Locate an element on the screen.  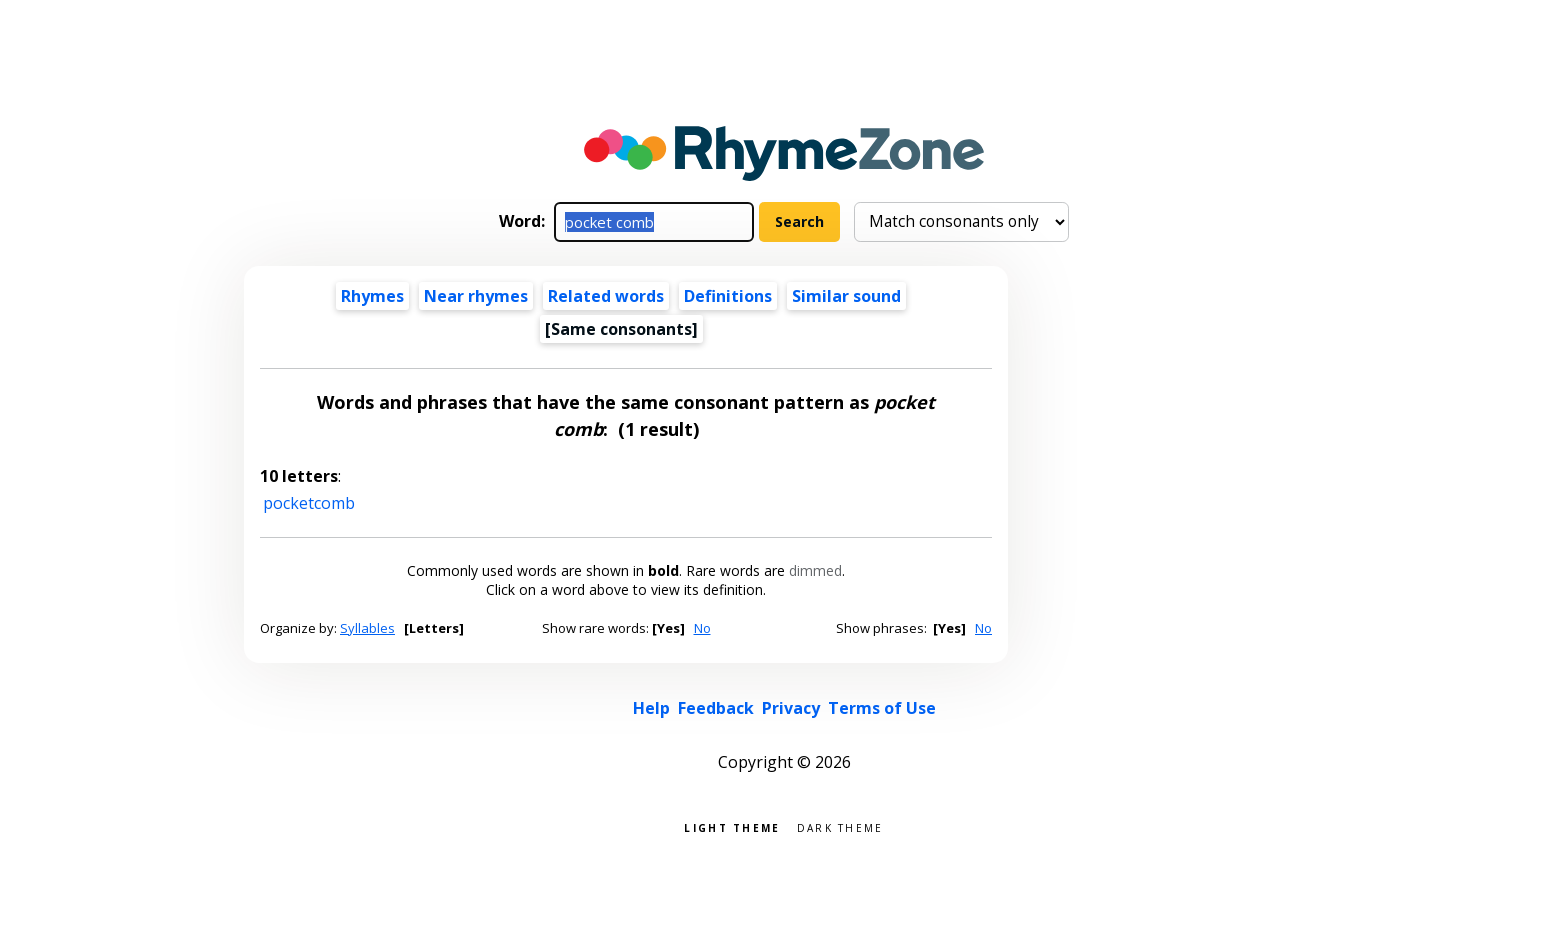
Definitions is located at coordinates (728, 296).